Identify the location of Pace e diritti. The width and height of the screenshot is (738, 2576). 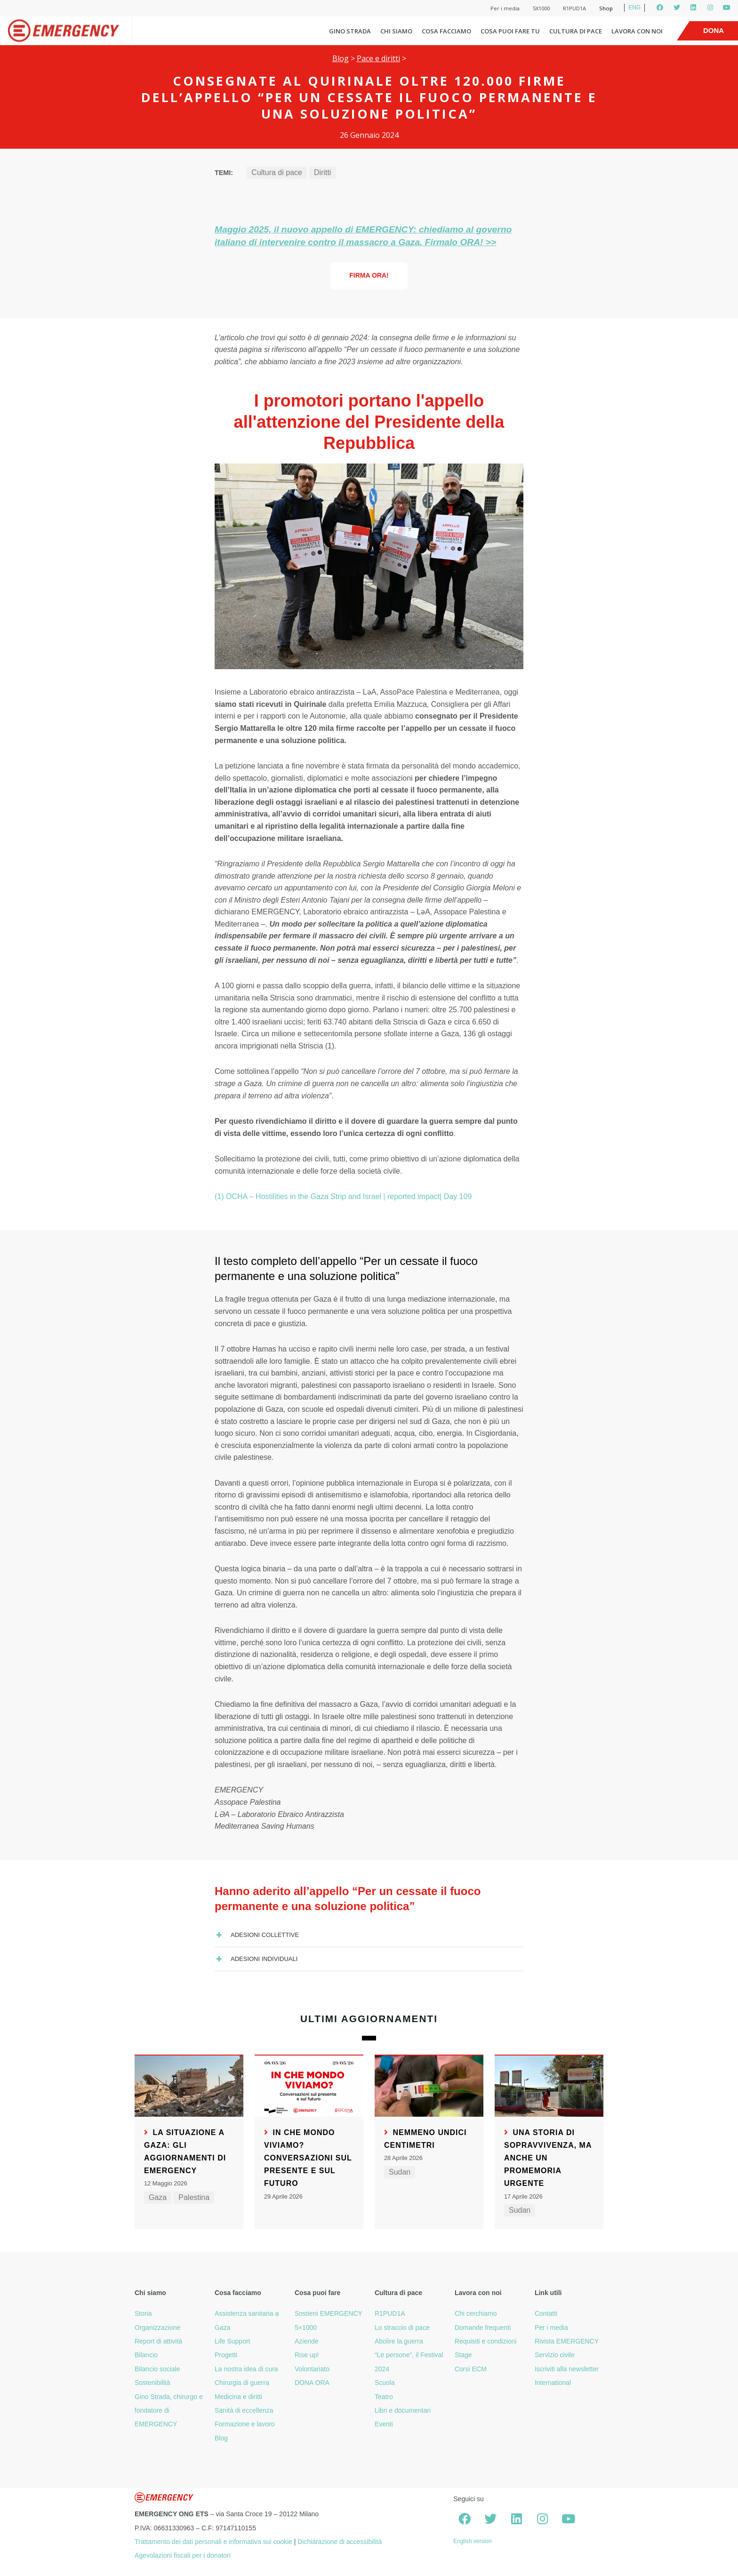
(378, 58).